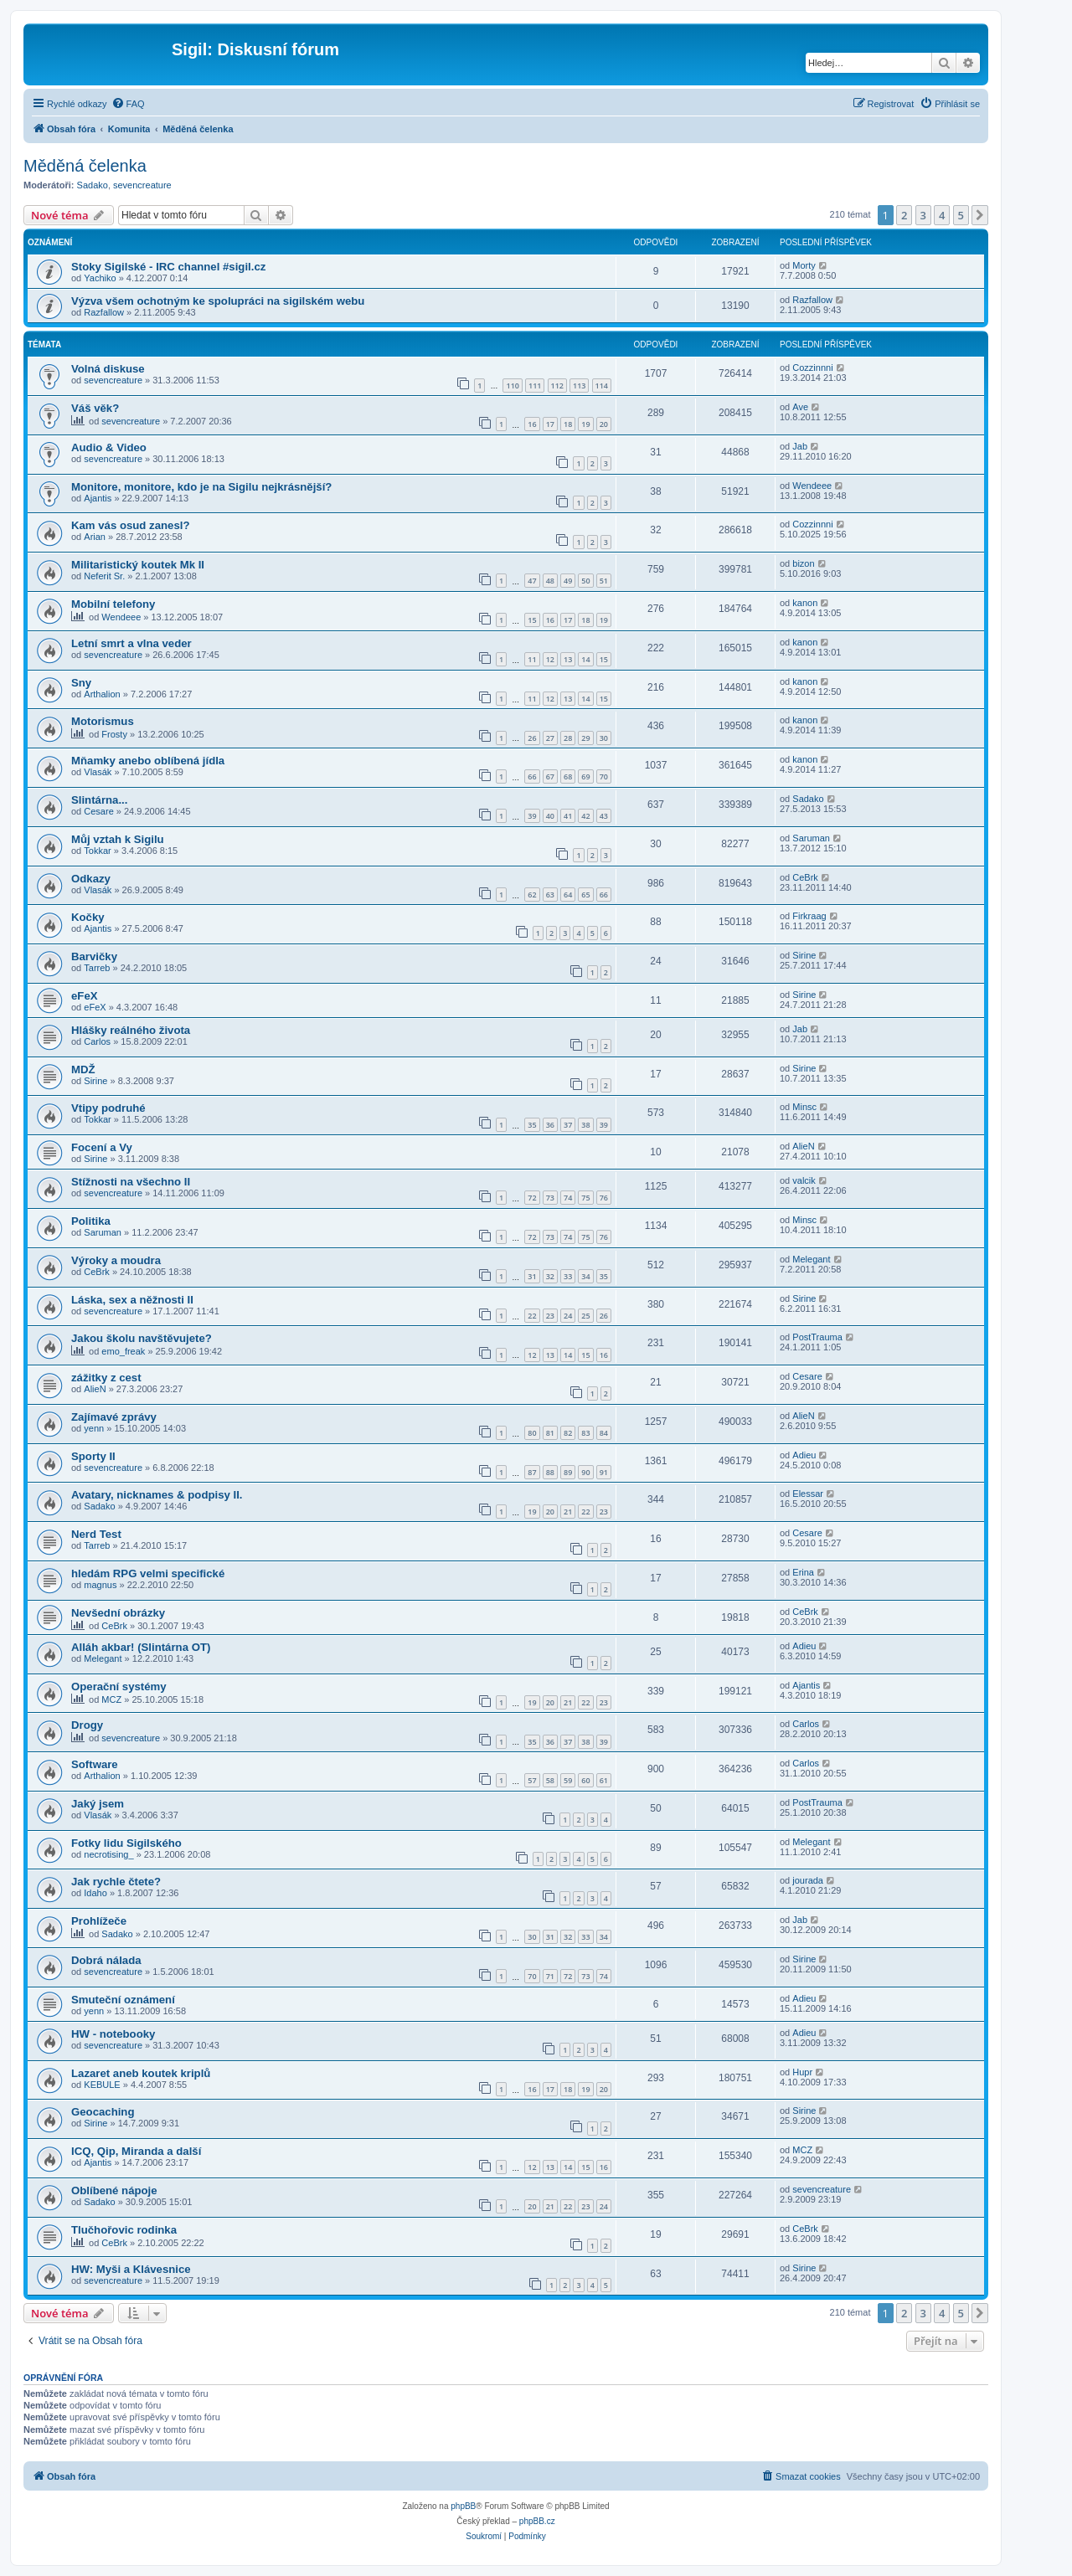 Image resolution: width=1072 pixels, height=2576 pixels. I want to click on 5 [button], so click(961, 215).